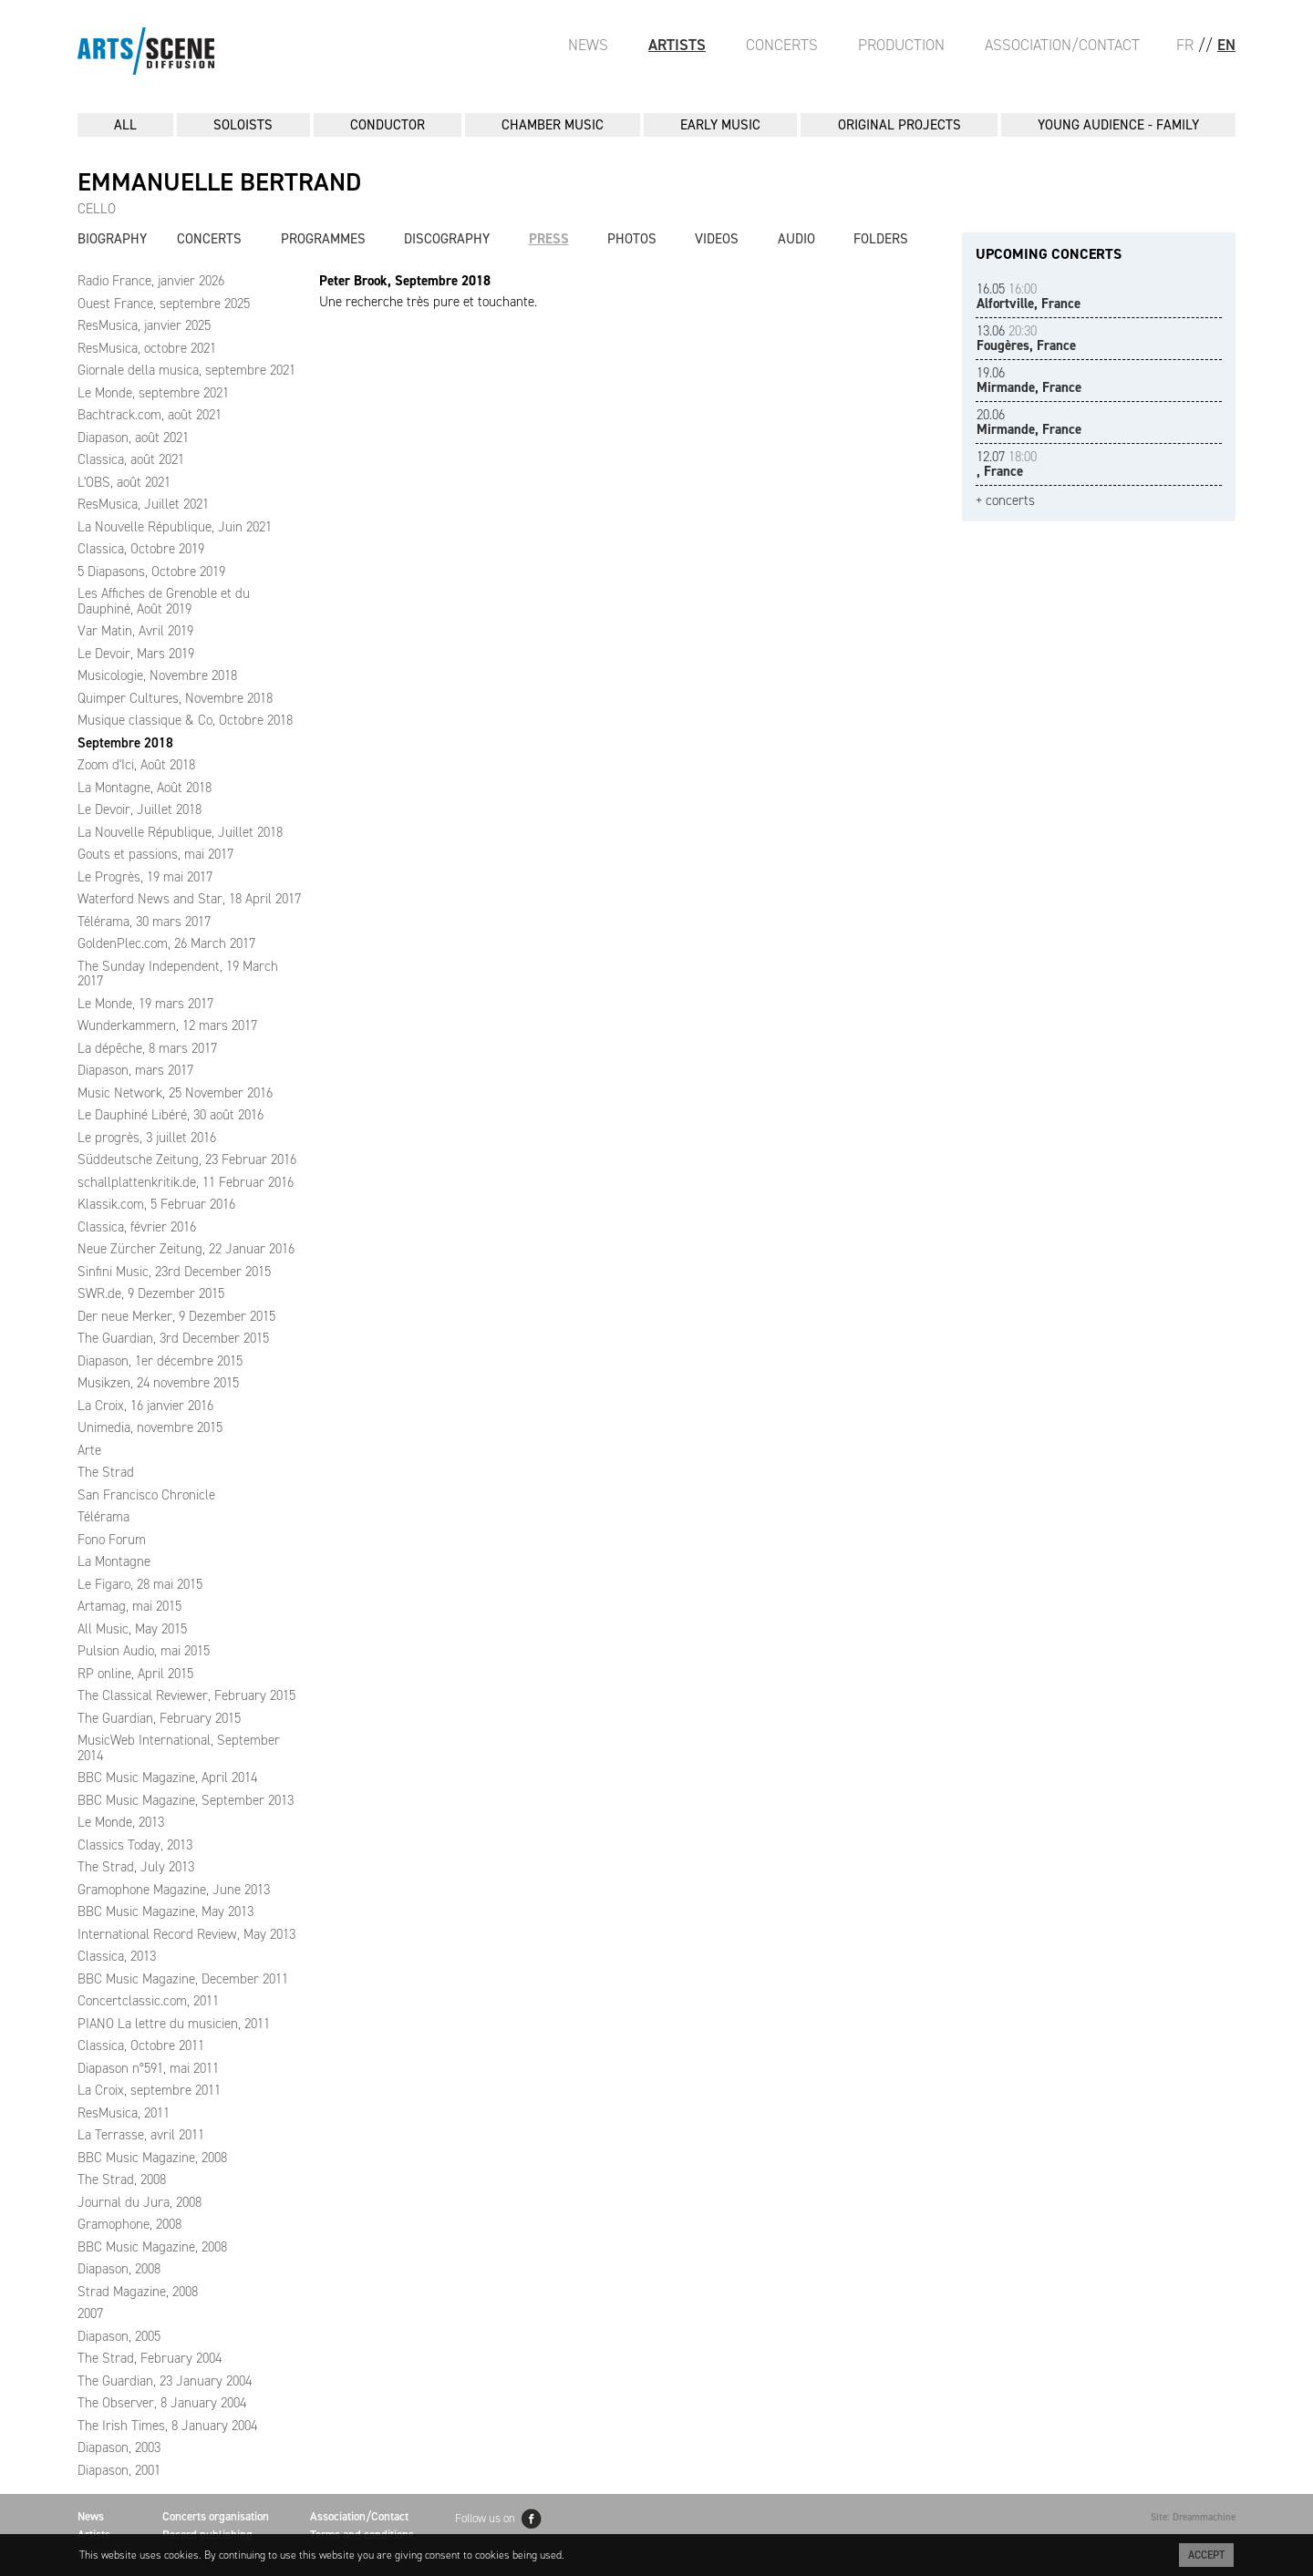  I want to click on + concerts, so click(1005, 501).